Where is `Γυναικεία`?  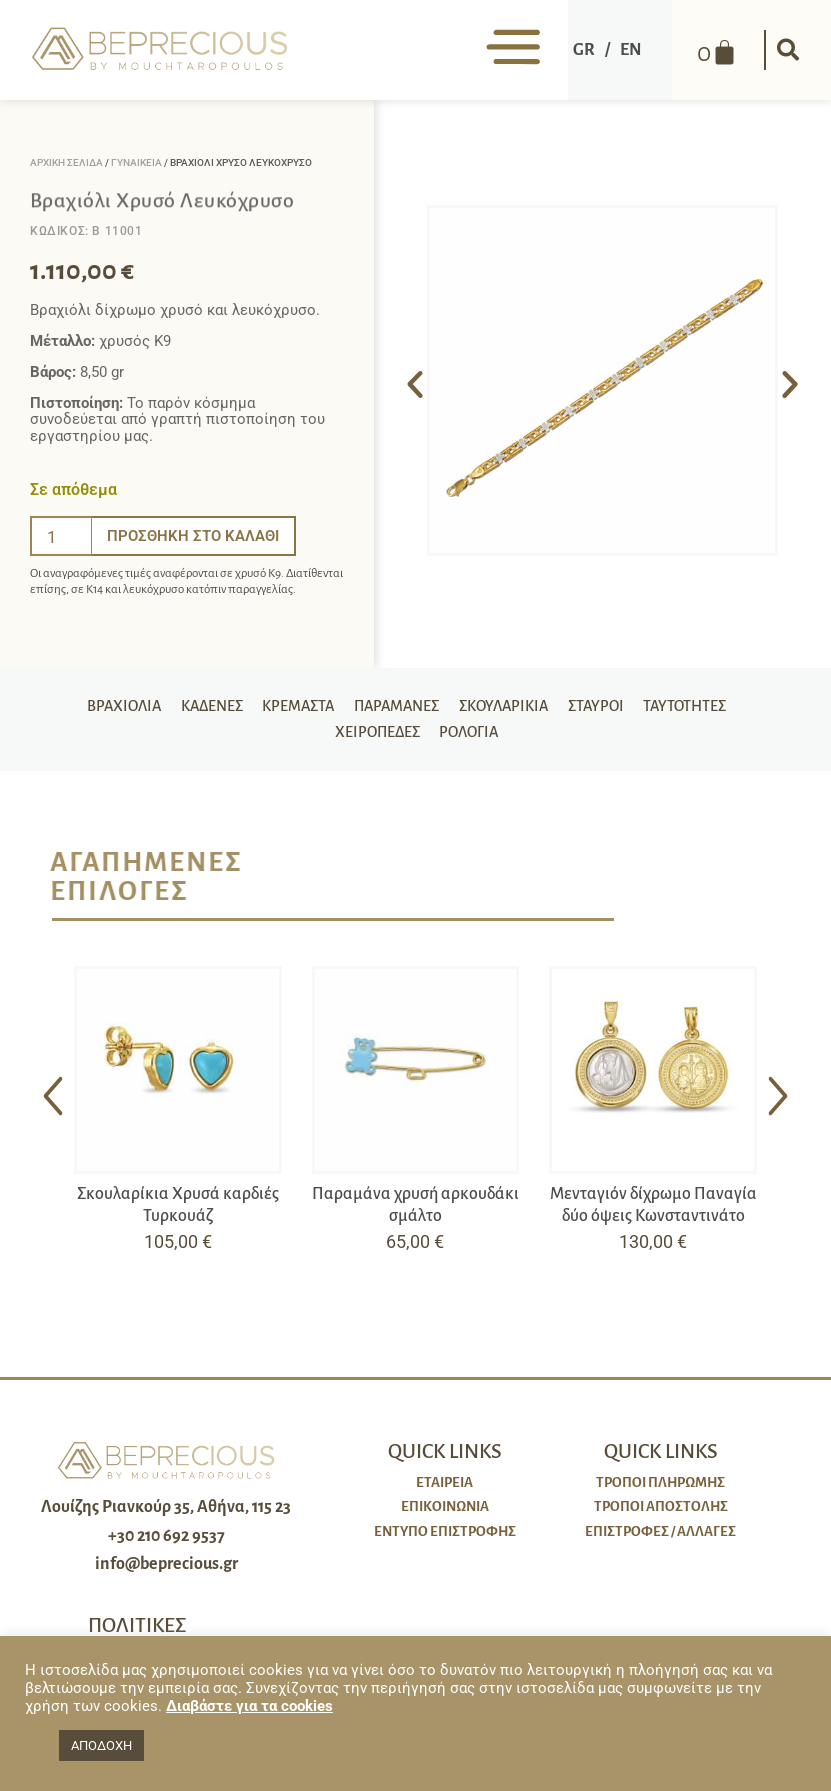
Γυναικεία is located at coordinates (136, 162).